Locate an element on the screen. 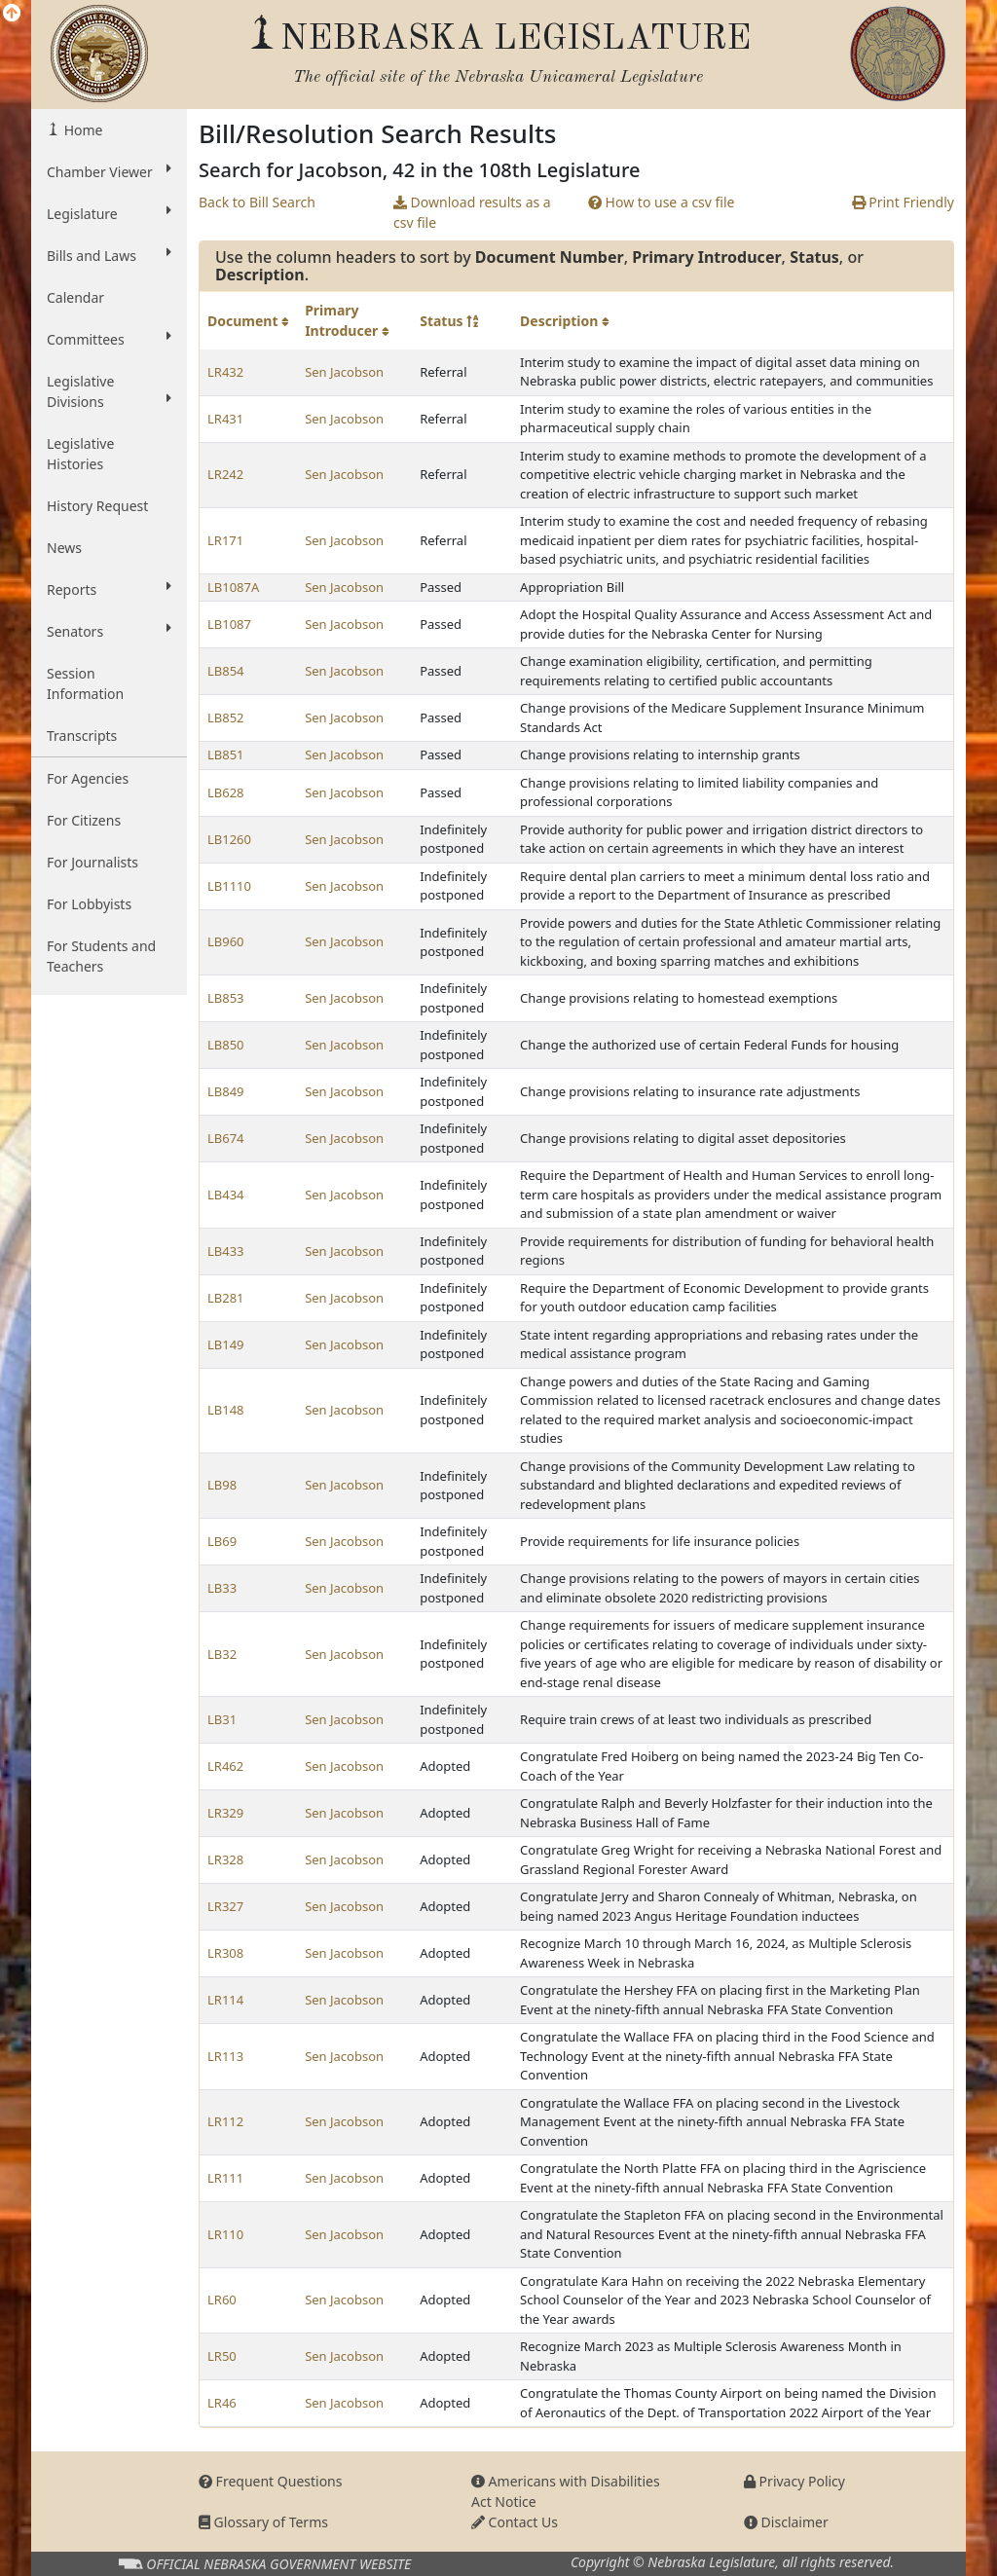 The height and width of the screenshot is (2576, 997). LB148 is located at coordinates (225, 1409).